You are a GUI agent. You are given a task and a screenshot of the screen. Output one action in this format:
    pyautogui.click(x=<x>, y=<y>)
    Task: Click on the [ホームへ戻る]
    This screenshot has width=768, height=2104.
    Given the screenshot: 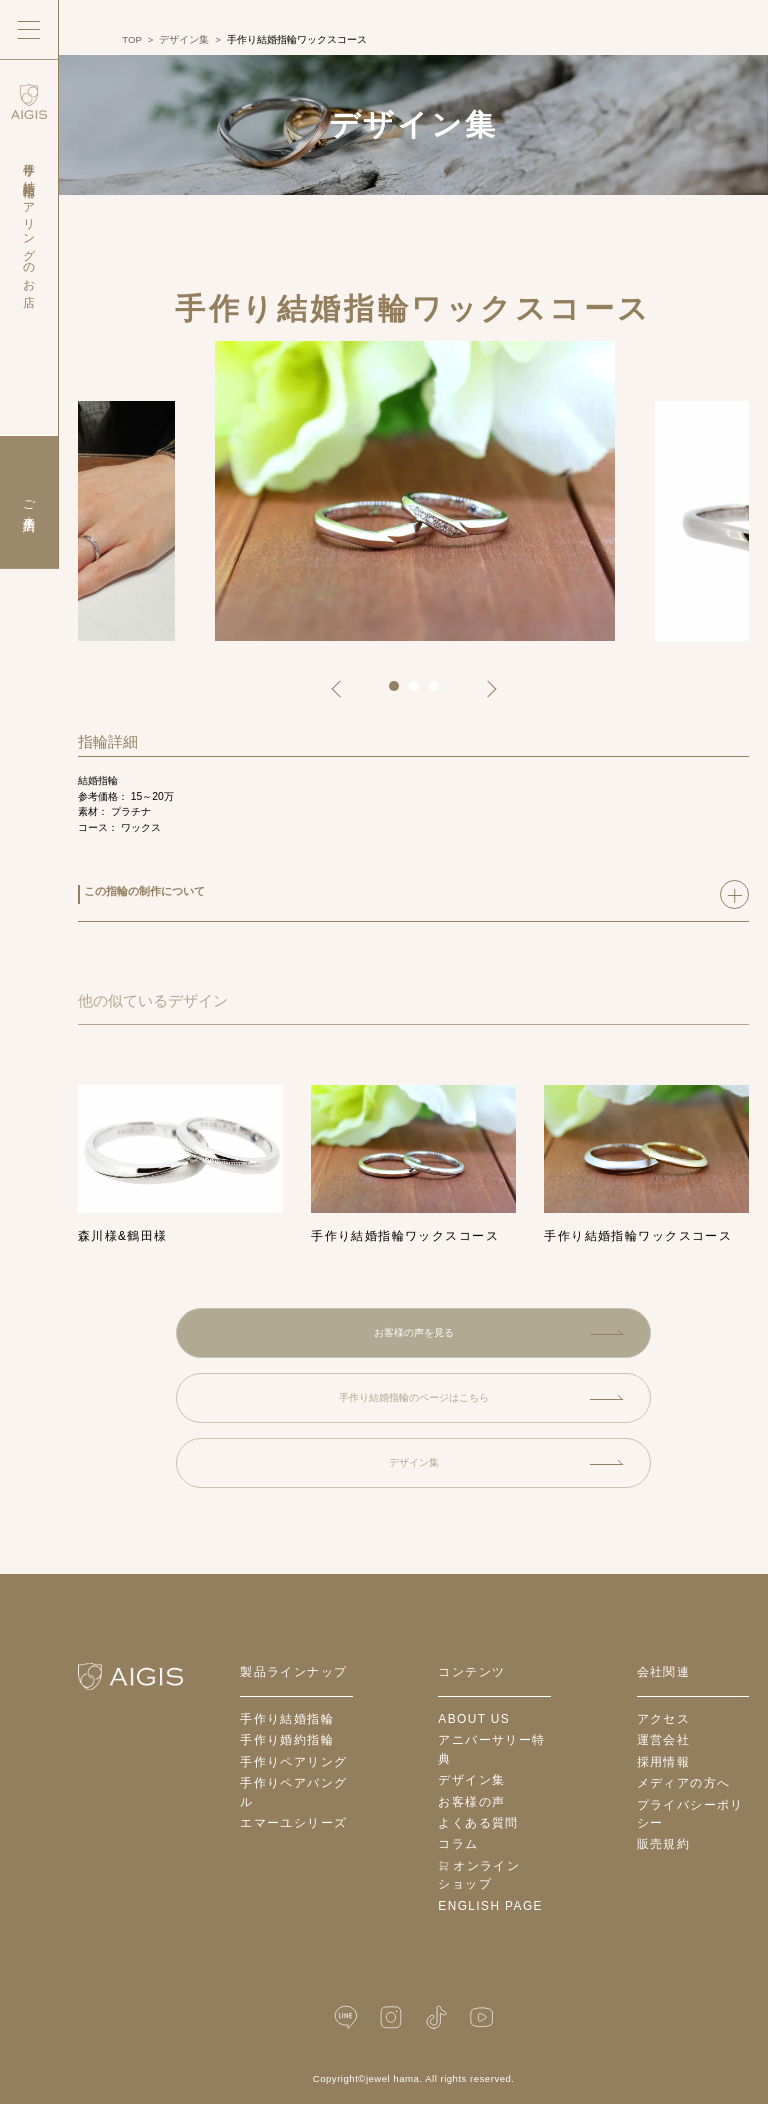 What is the action you would take?
    pyautogui.click(x=130, y=1676)
    